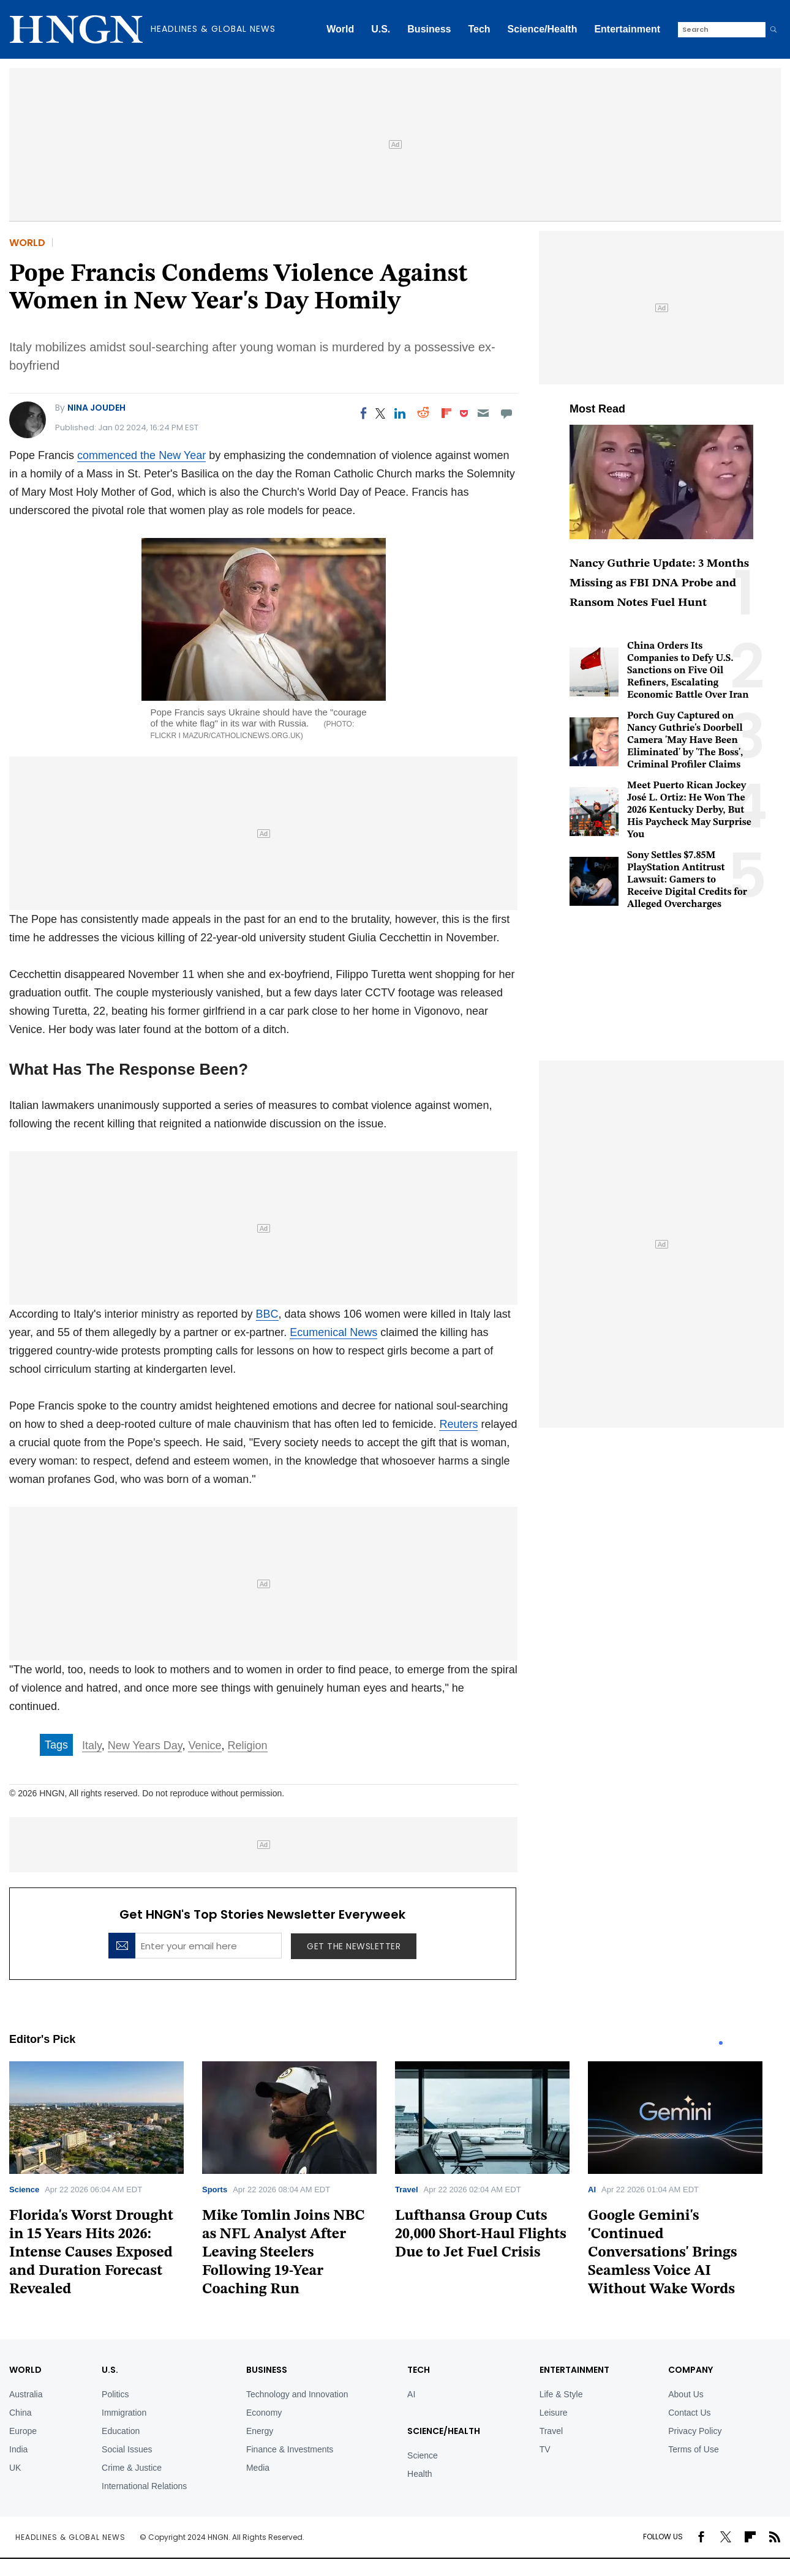 The width and height of the screenshot is (790, 2576). Describe the element at coordinates (340, 29) in the screenshot. I see `World` at that location.